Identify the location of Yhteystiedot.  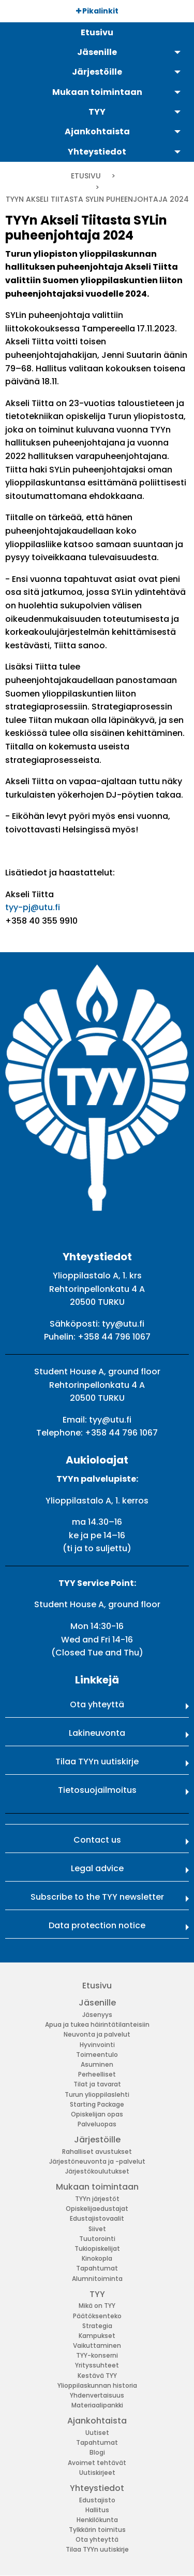
(97, 2488).